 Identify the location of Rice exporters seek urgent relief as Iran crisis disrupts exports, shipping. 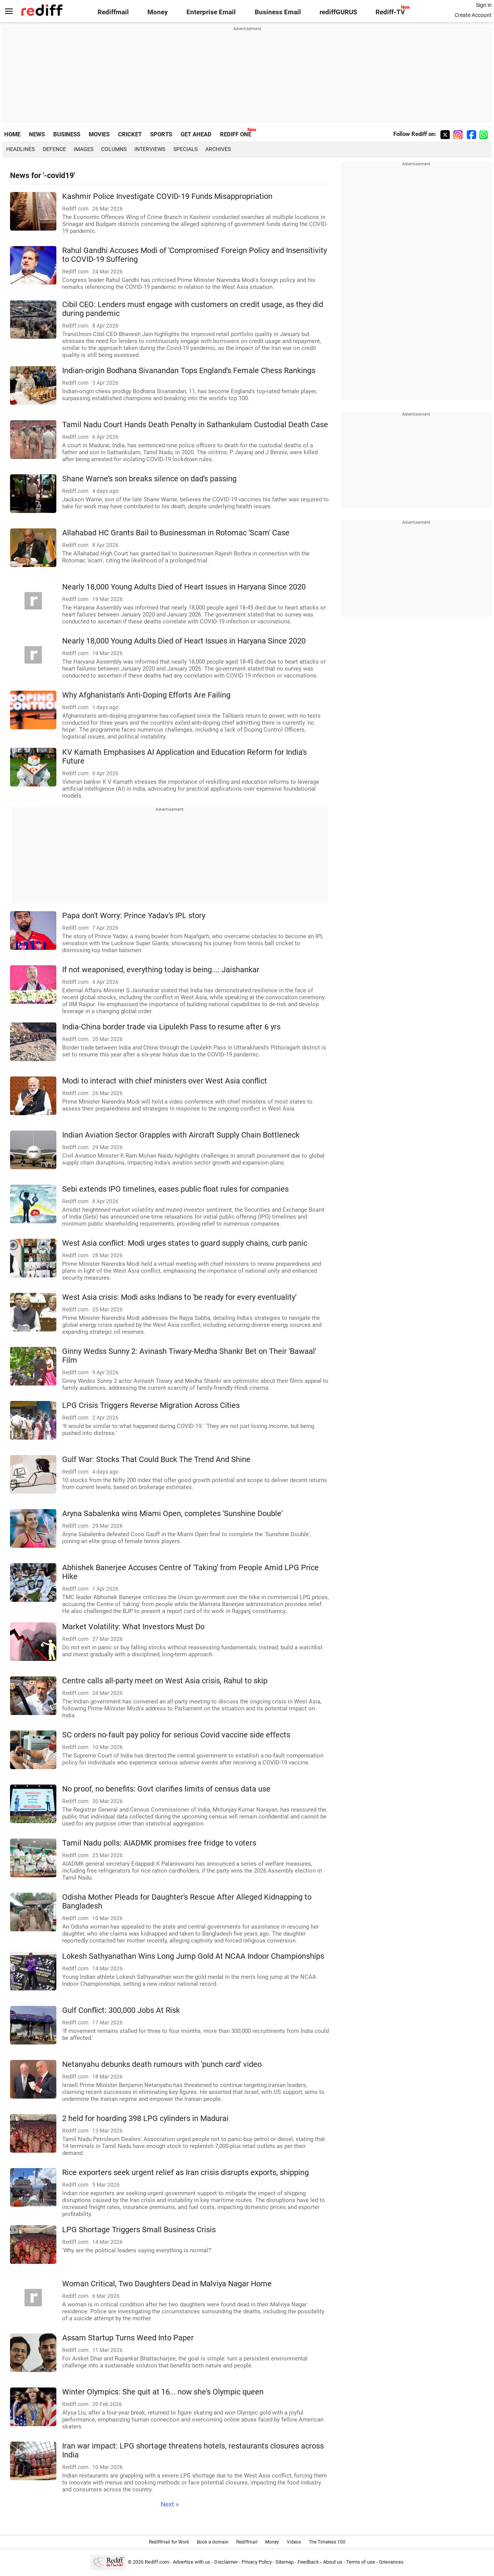
(185, 2172).